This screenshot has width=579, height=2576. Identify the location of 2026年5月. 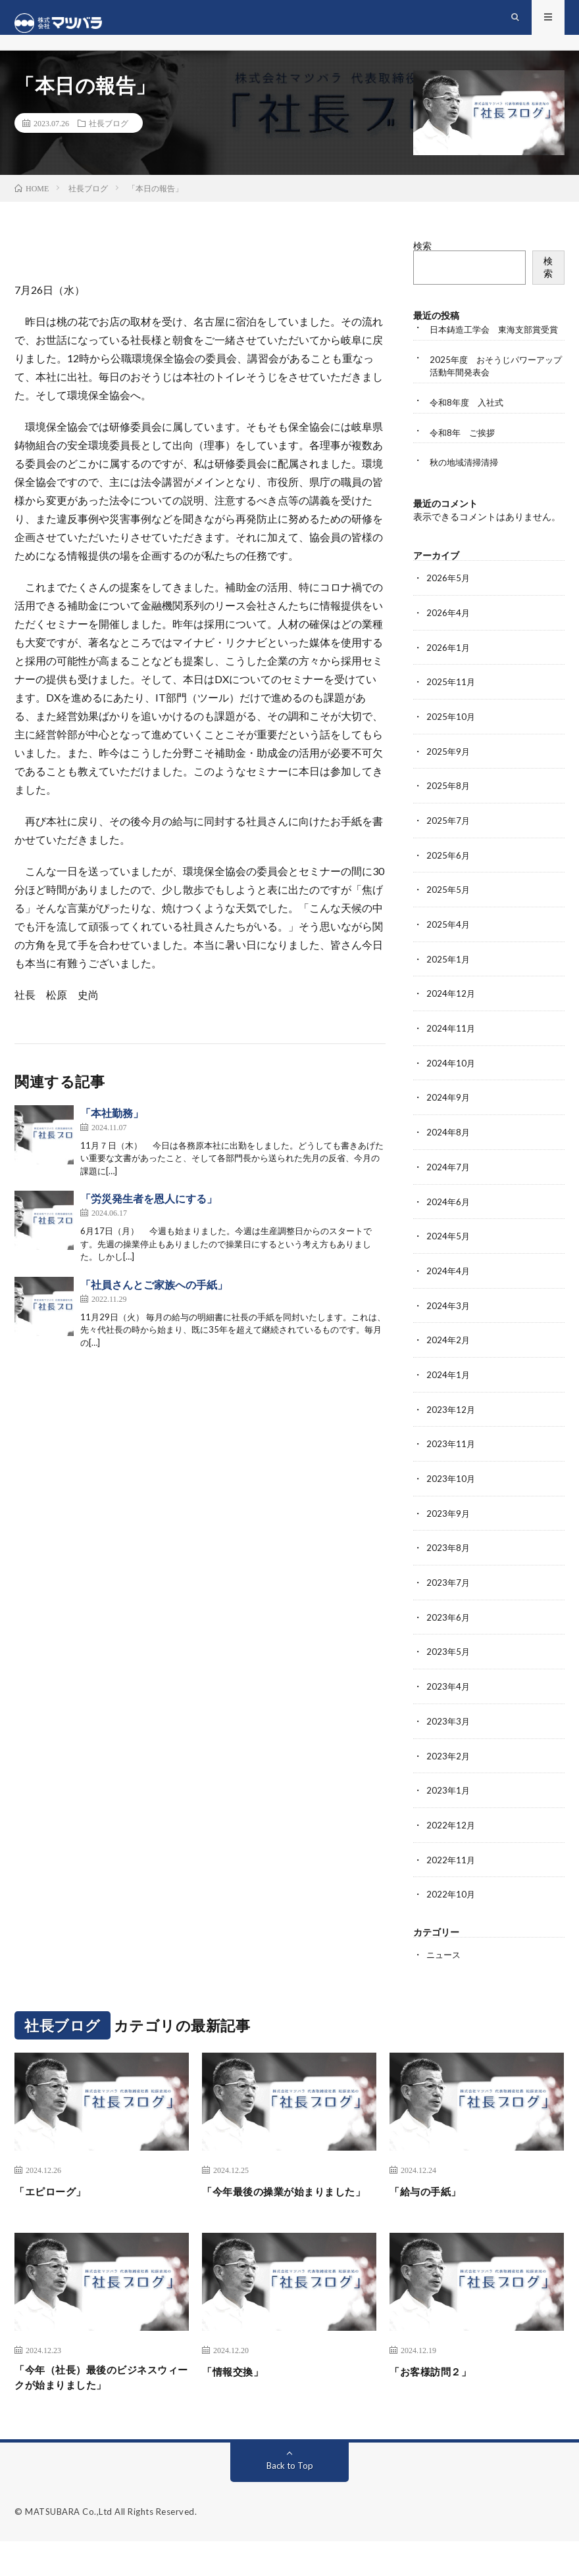
(448, 608).